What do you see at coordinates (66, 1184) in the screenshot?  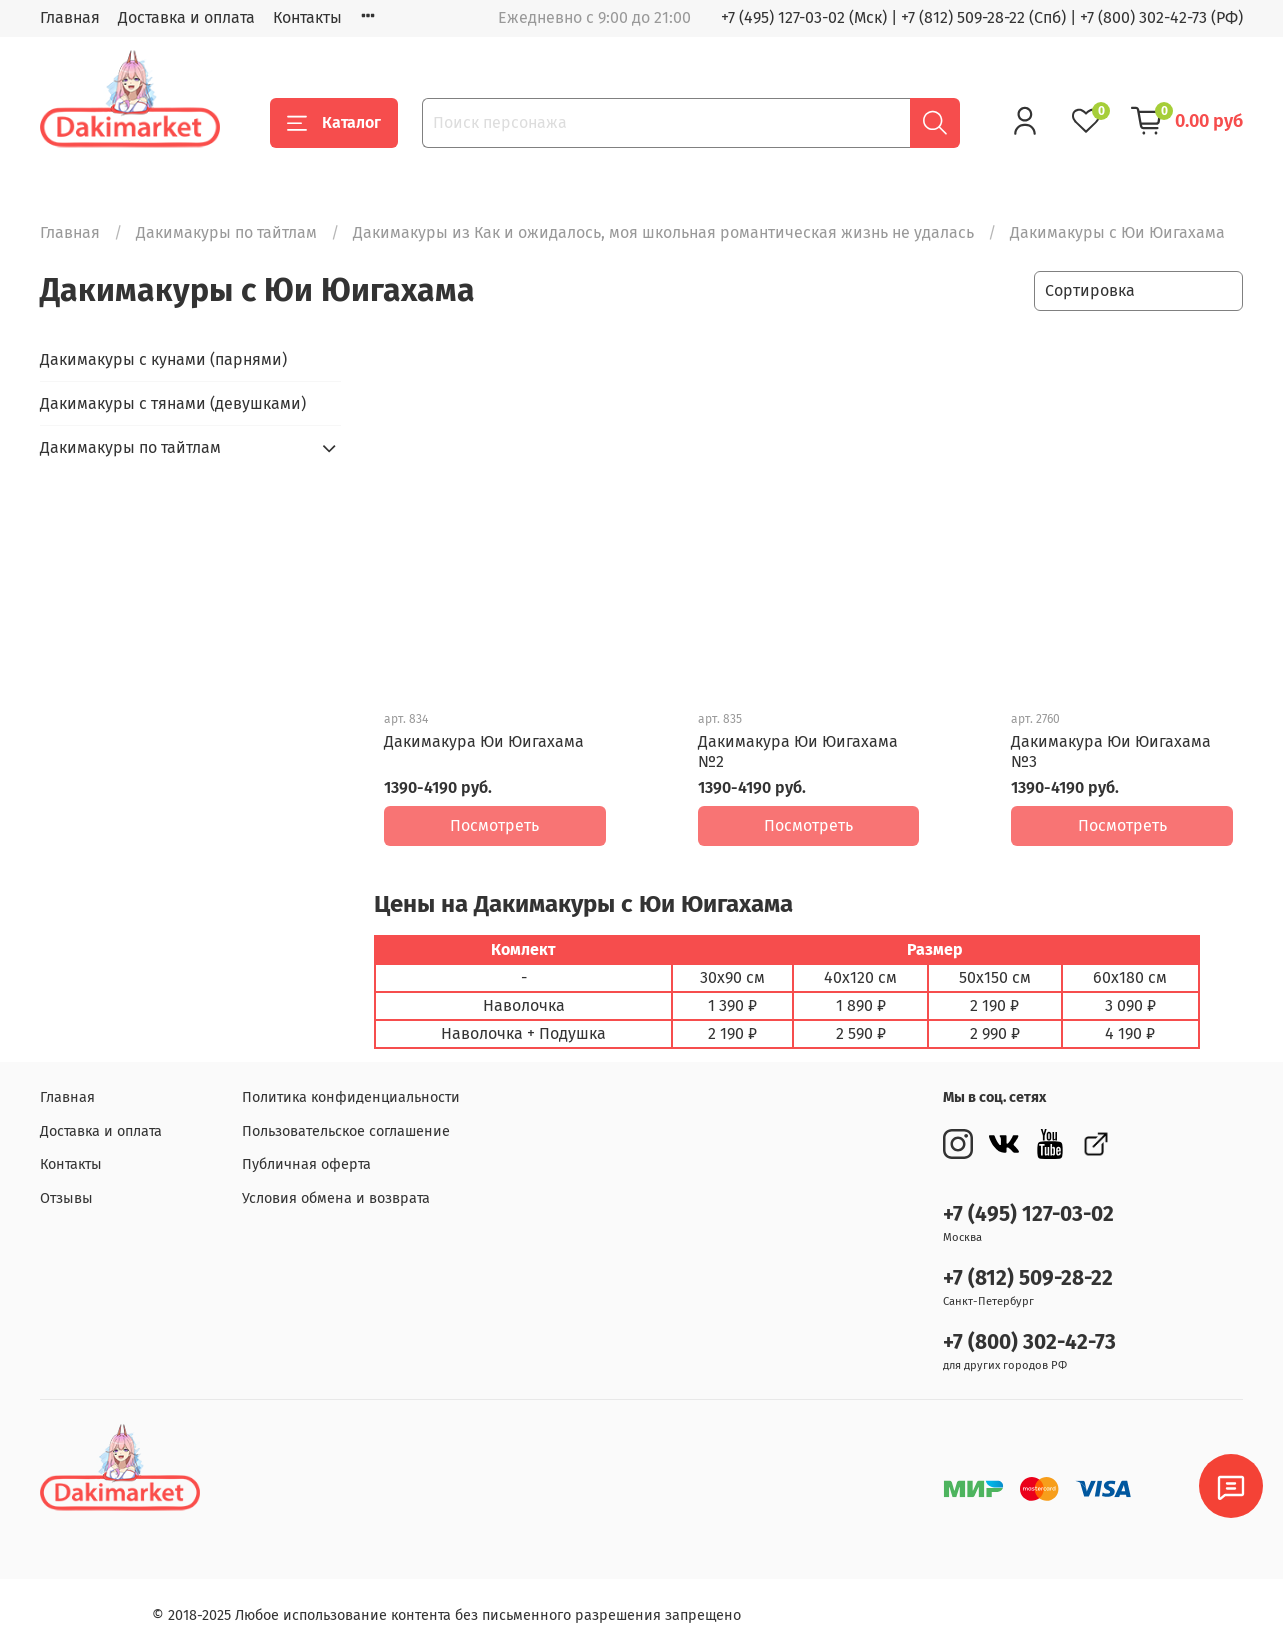 I see `Отзывы` at bounding box center [66, 1184].